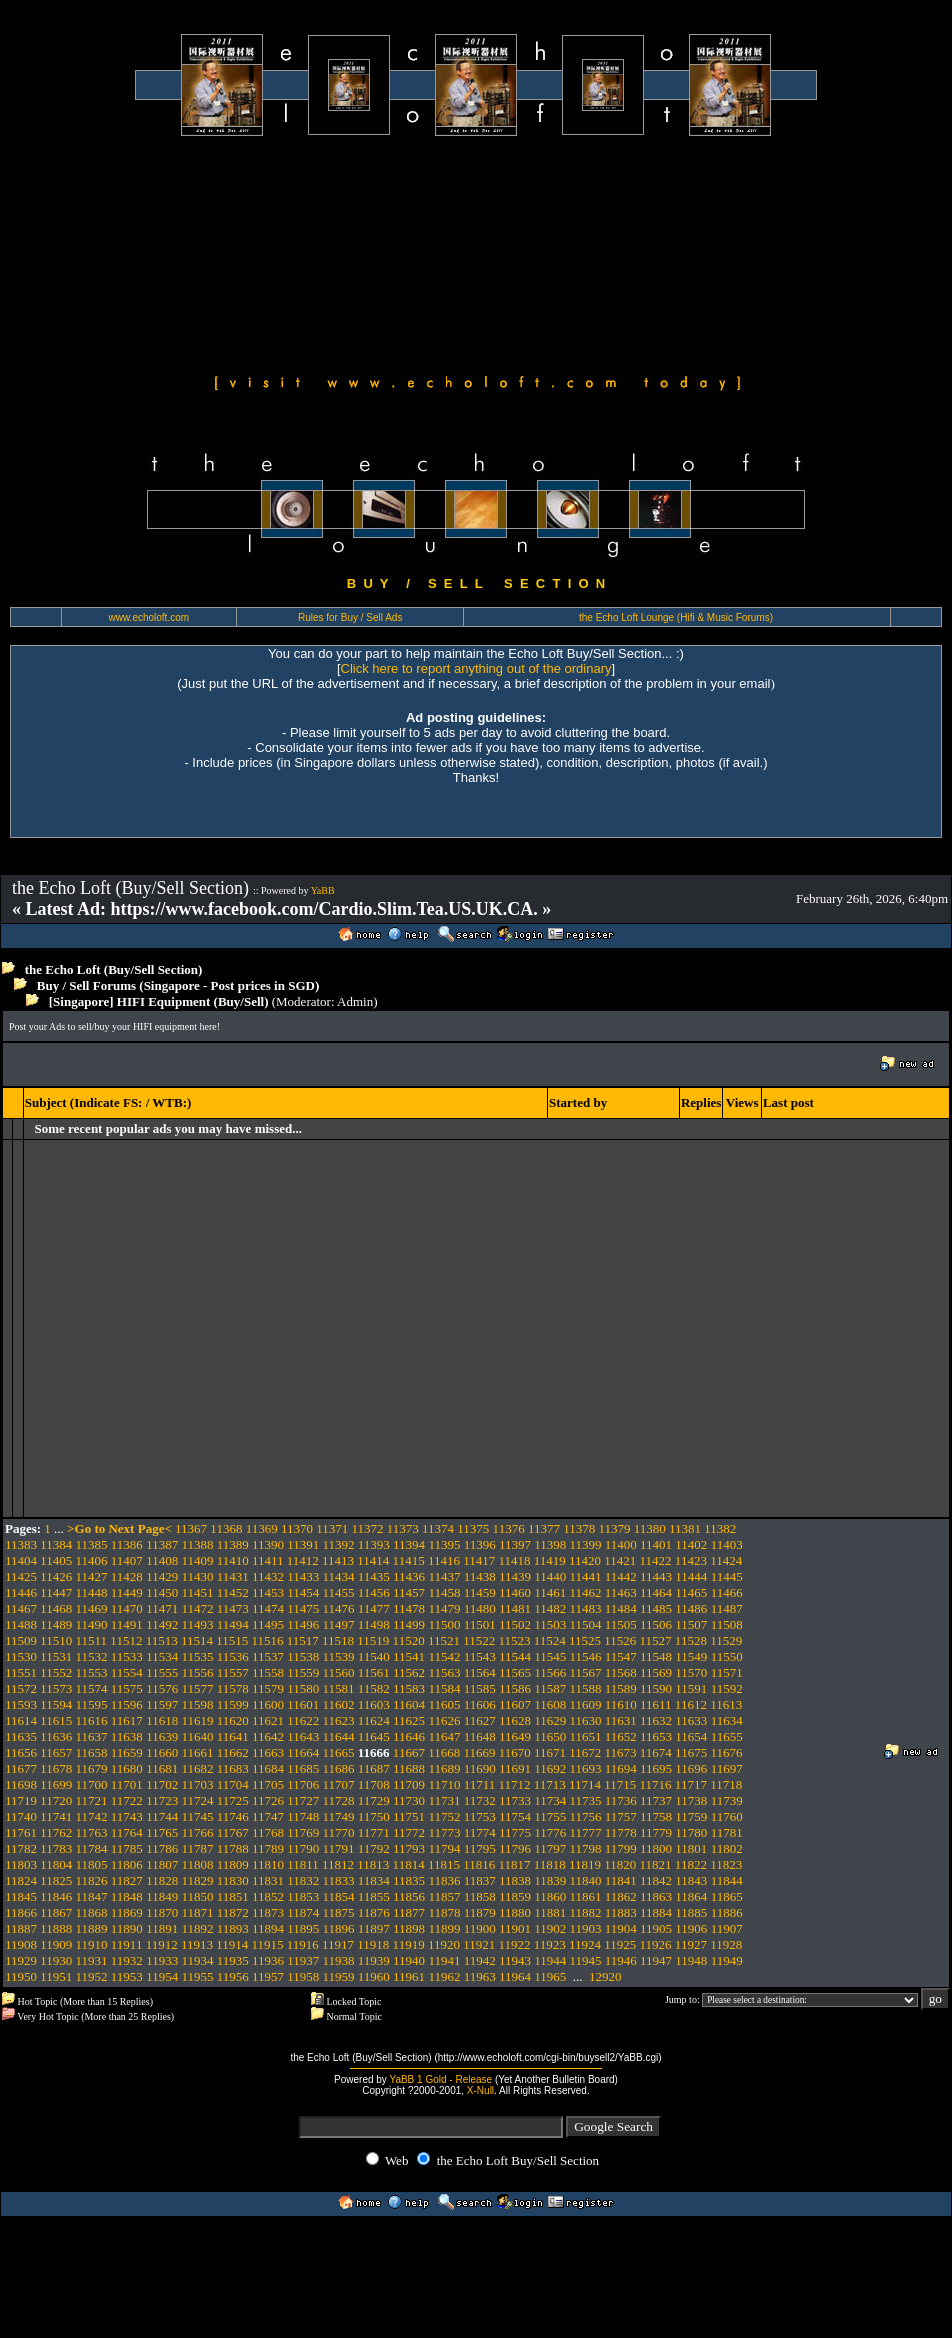 The height and width of the screenshot is (2338, 952). Describe the element at coordinates (444, 1656) in the screenshot. I see `11542` at that location.